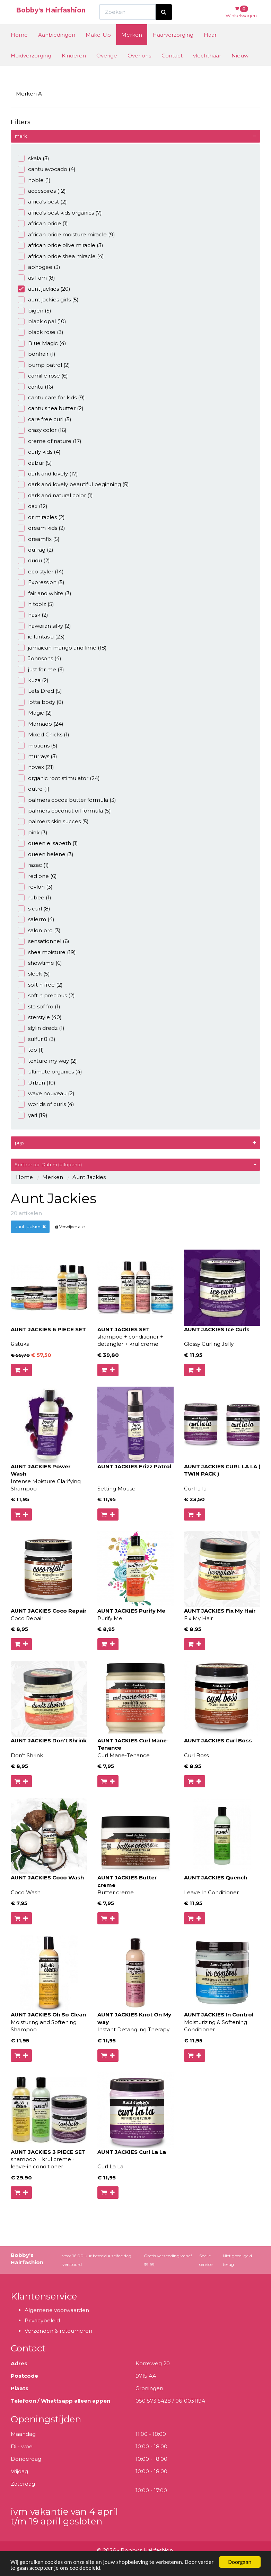  Describe the element at coordinates (44, 419) in the screenshot. I see `care free curl` at that location.